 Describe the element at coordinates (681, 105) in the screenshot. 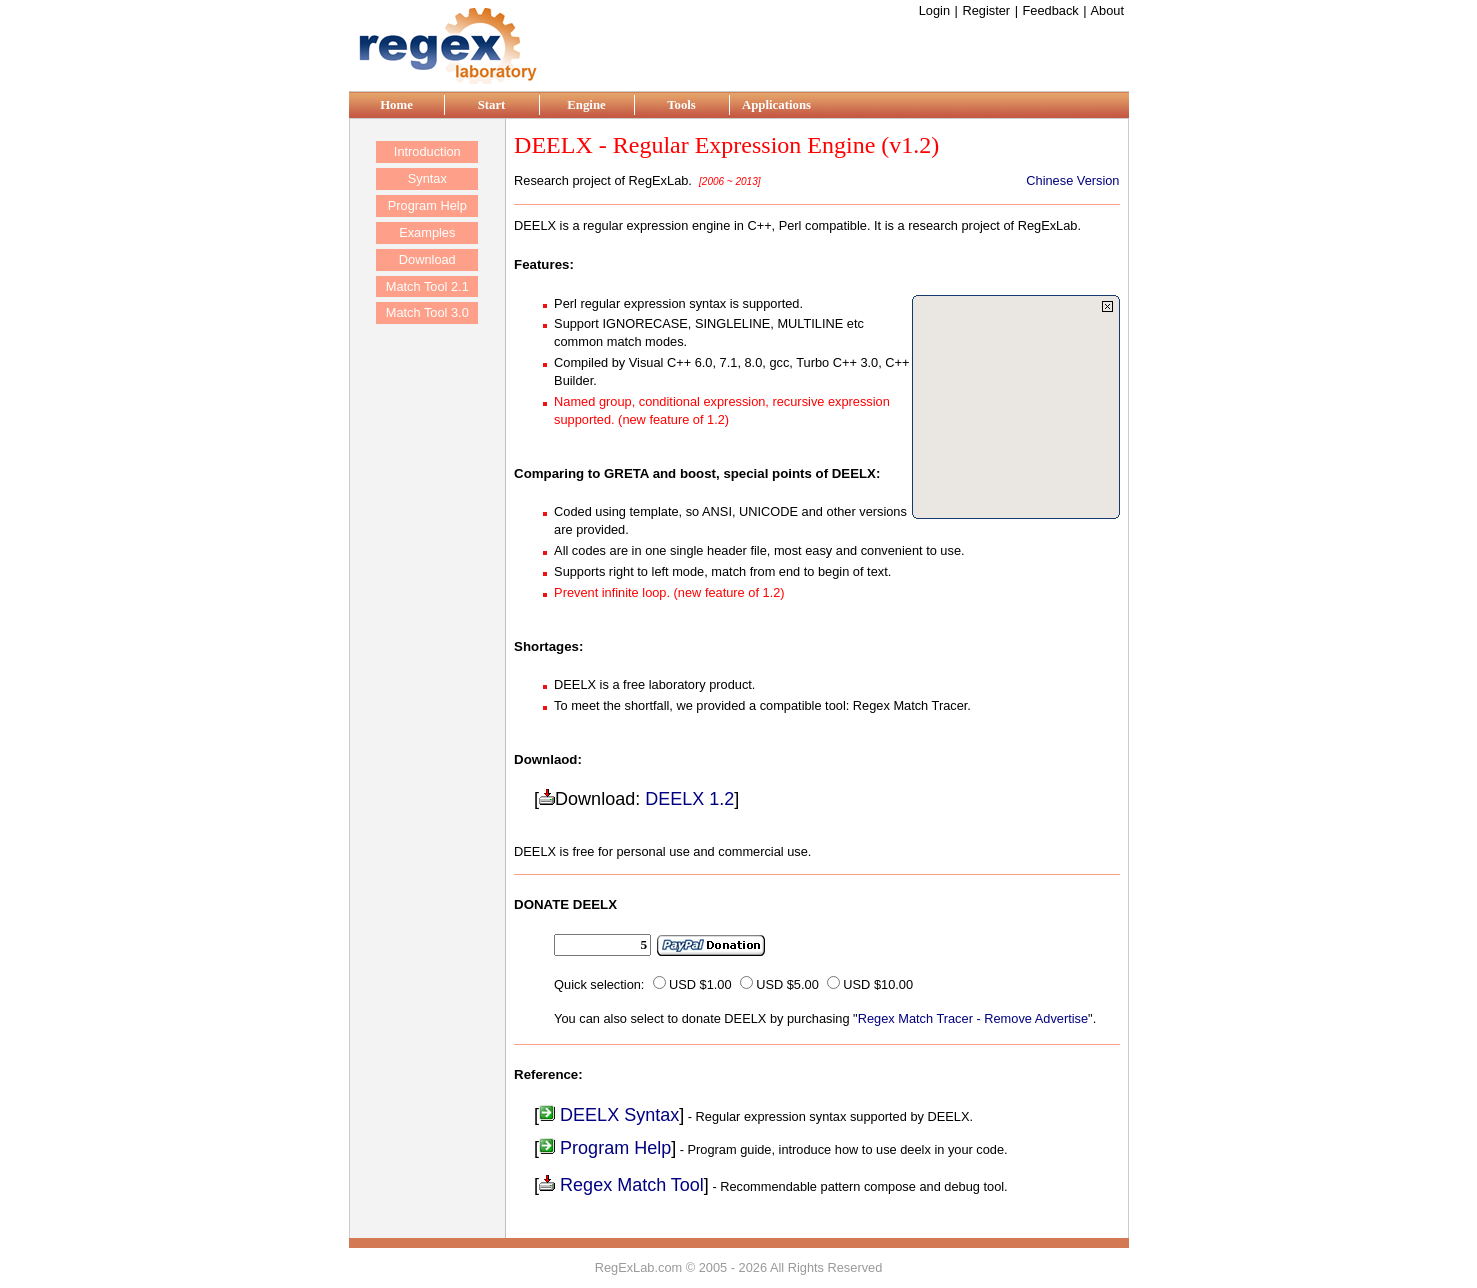

I see `Tools` at that location.